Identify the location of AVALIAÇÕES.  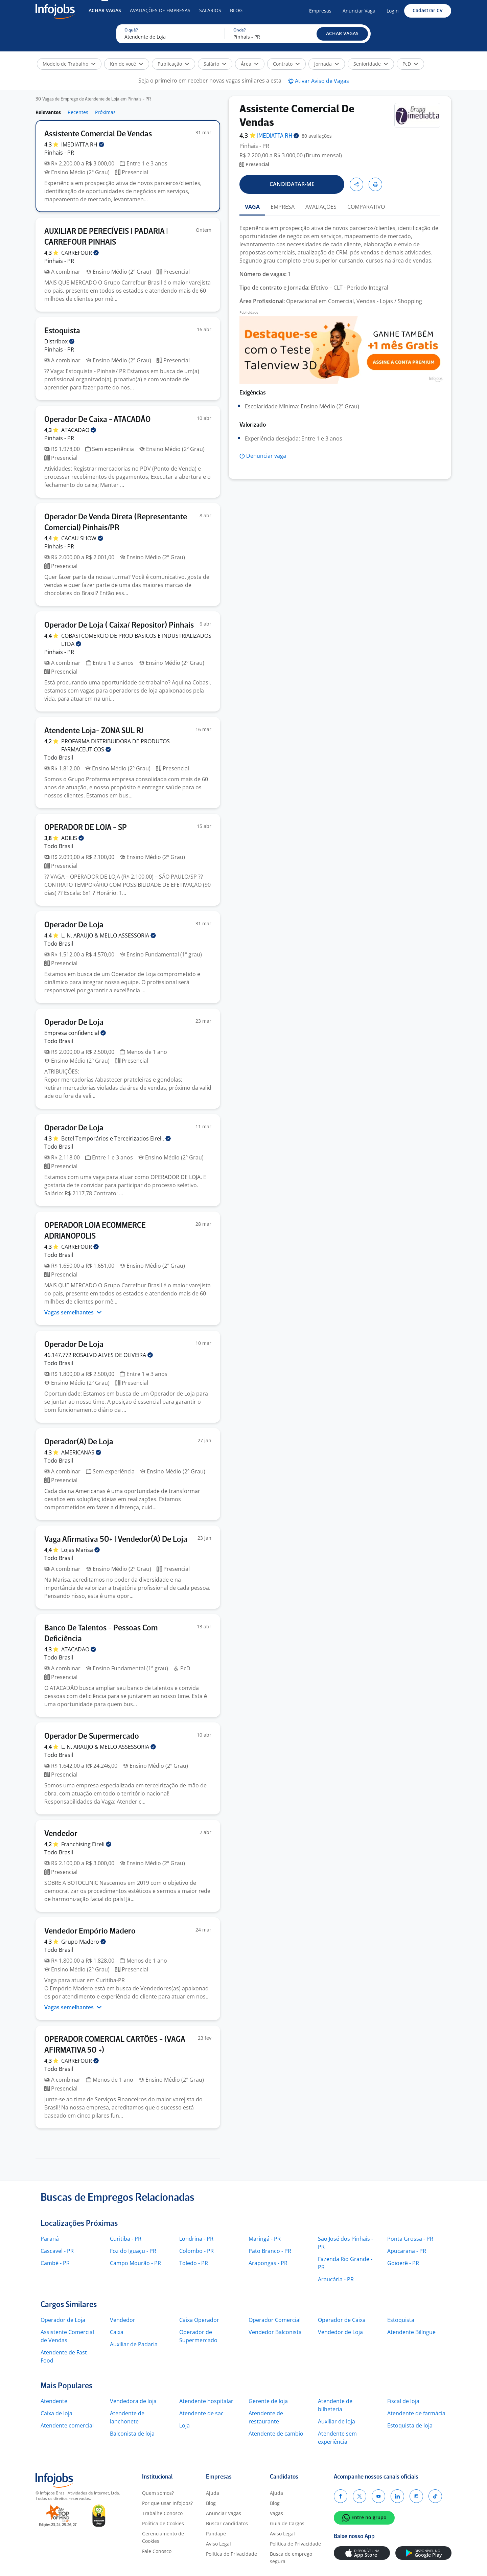
(321, 206).